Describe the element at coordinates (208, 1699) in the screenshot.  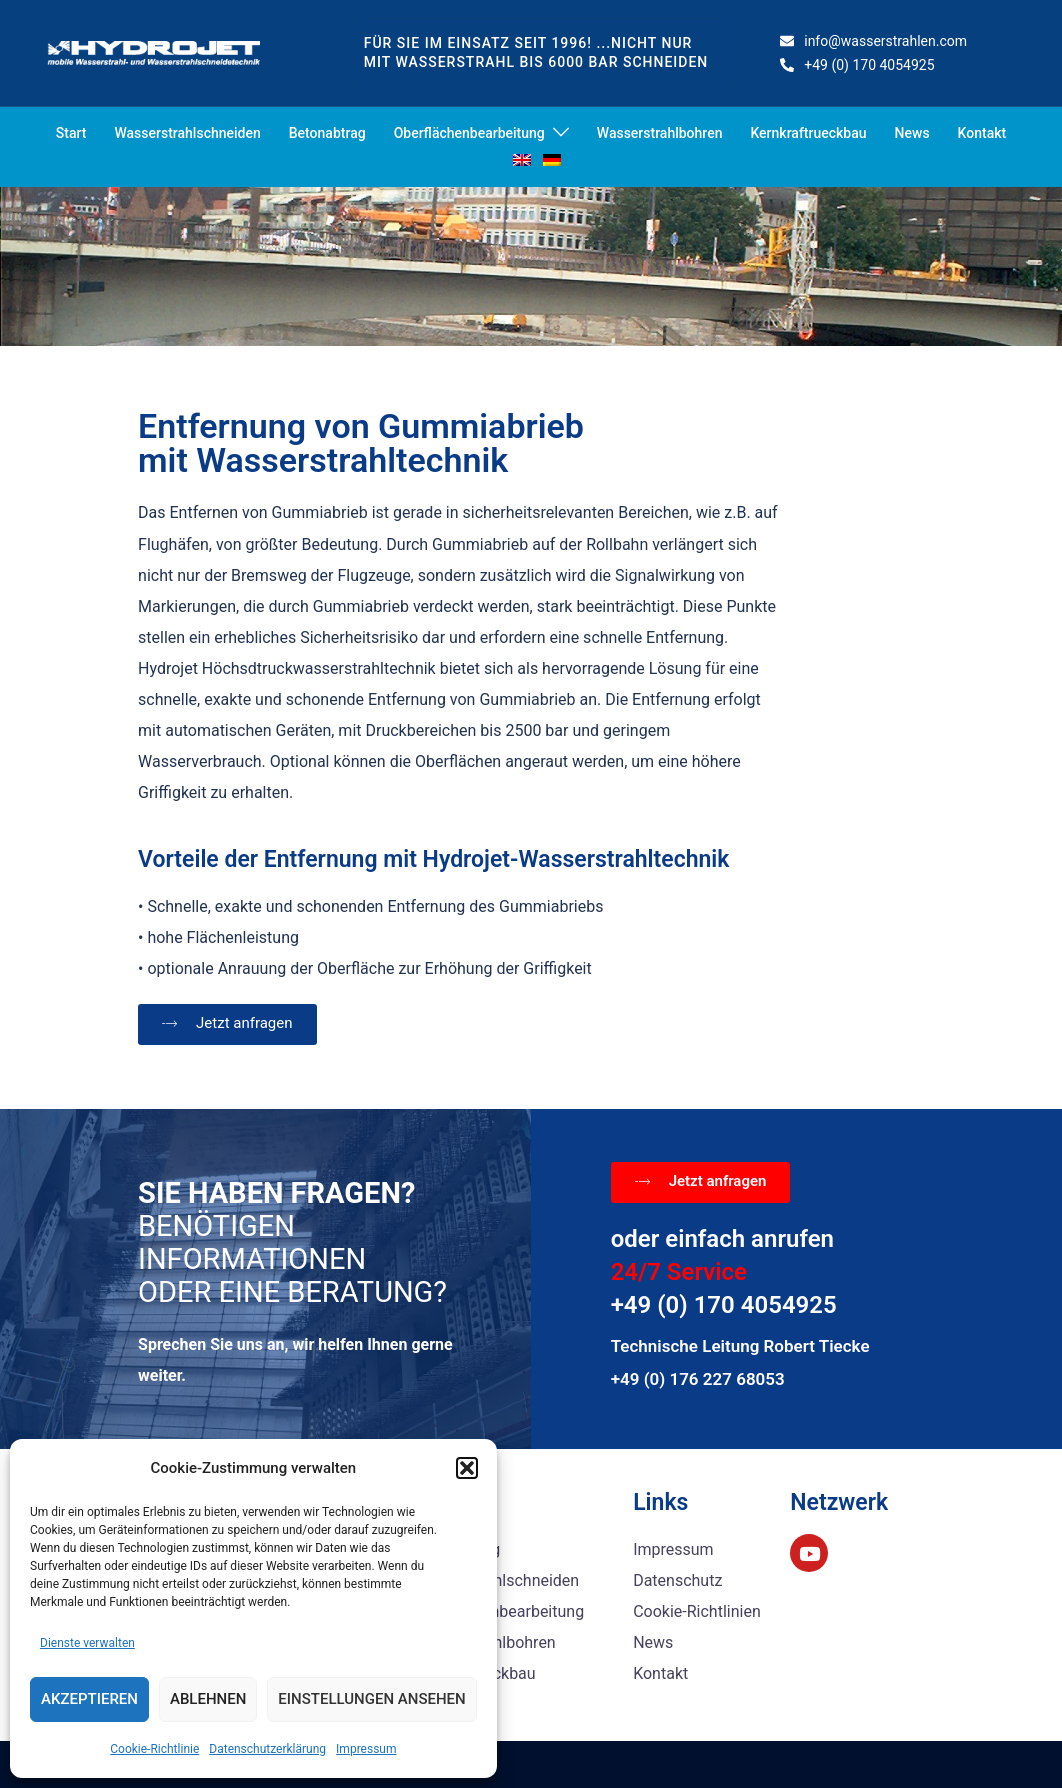
I see `Ablehnen` at that location.